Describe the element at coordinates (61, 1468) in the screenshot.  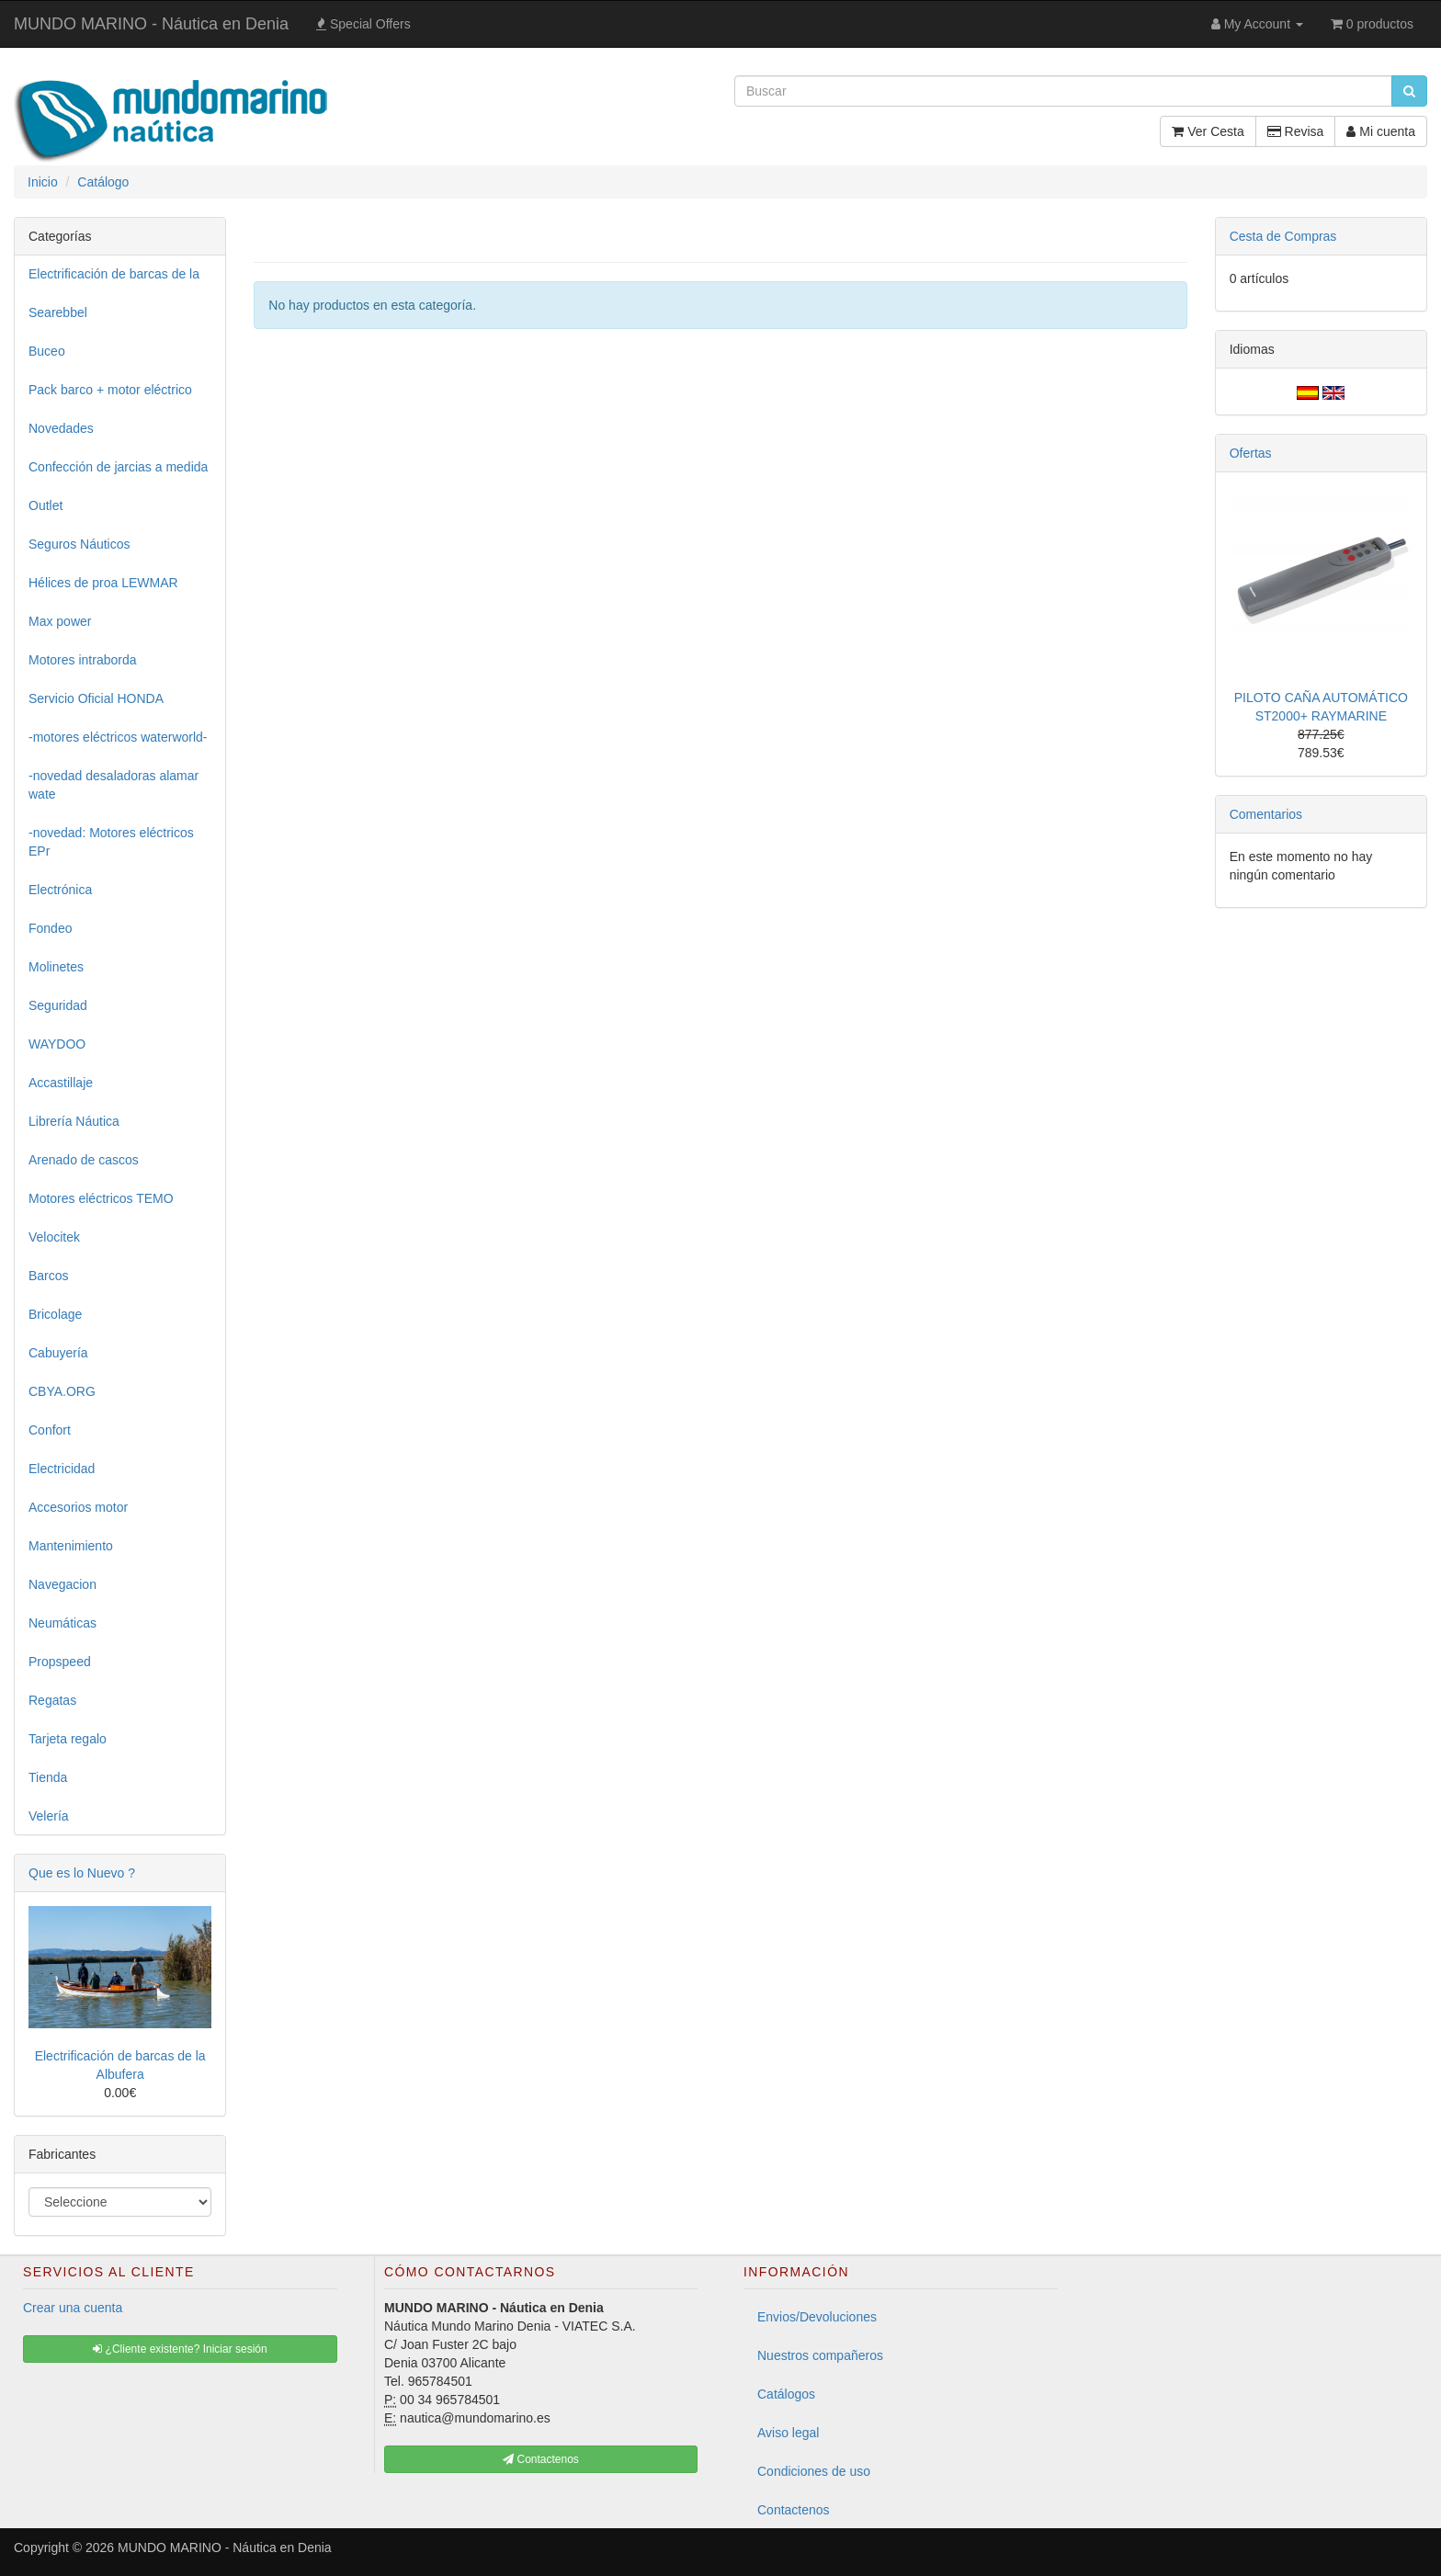
I see `Electricidad` at that location.